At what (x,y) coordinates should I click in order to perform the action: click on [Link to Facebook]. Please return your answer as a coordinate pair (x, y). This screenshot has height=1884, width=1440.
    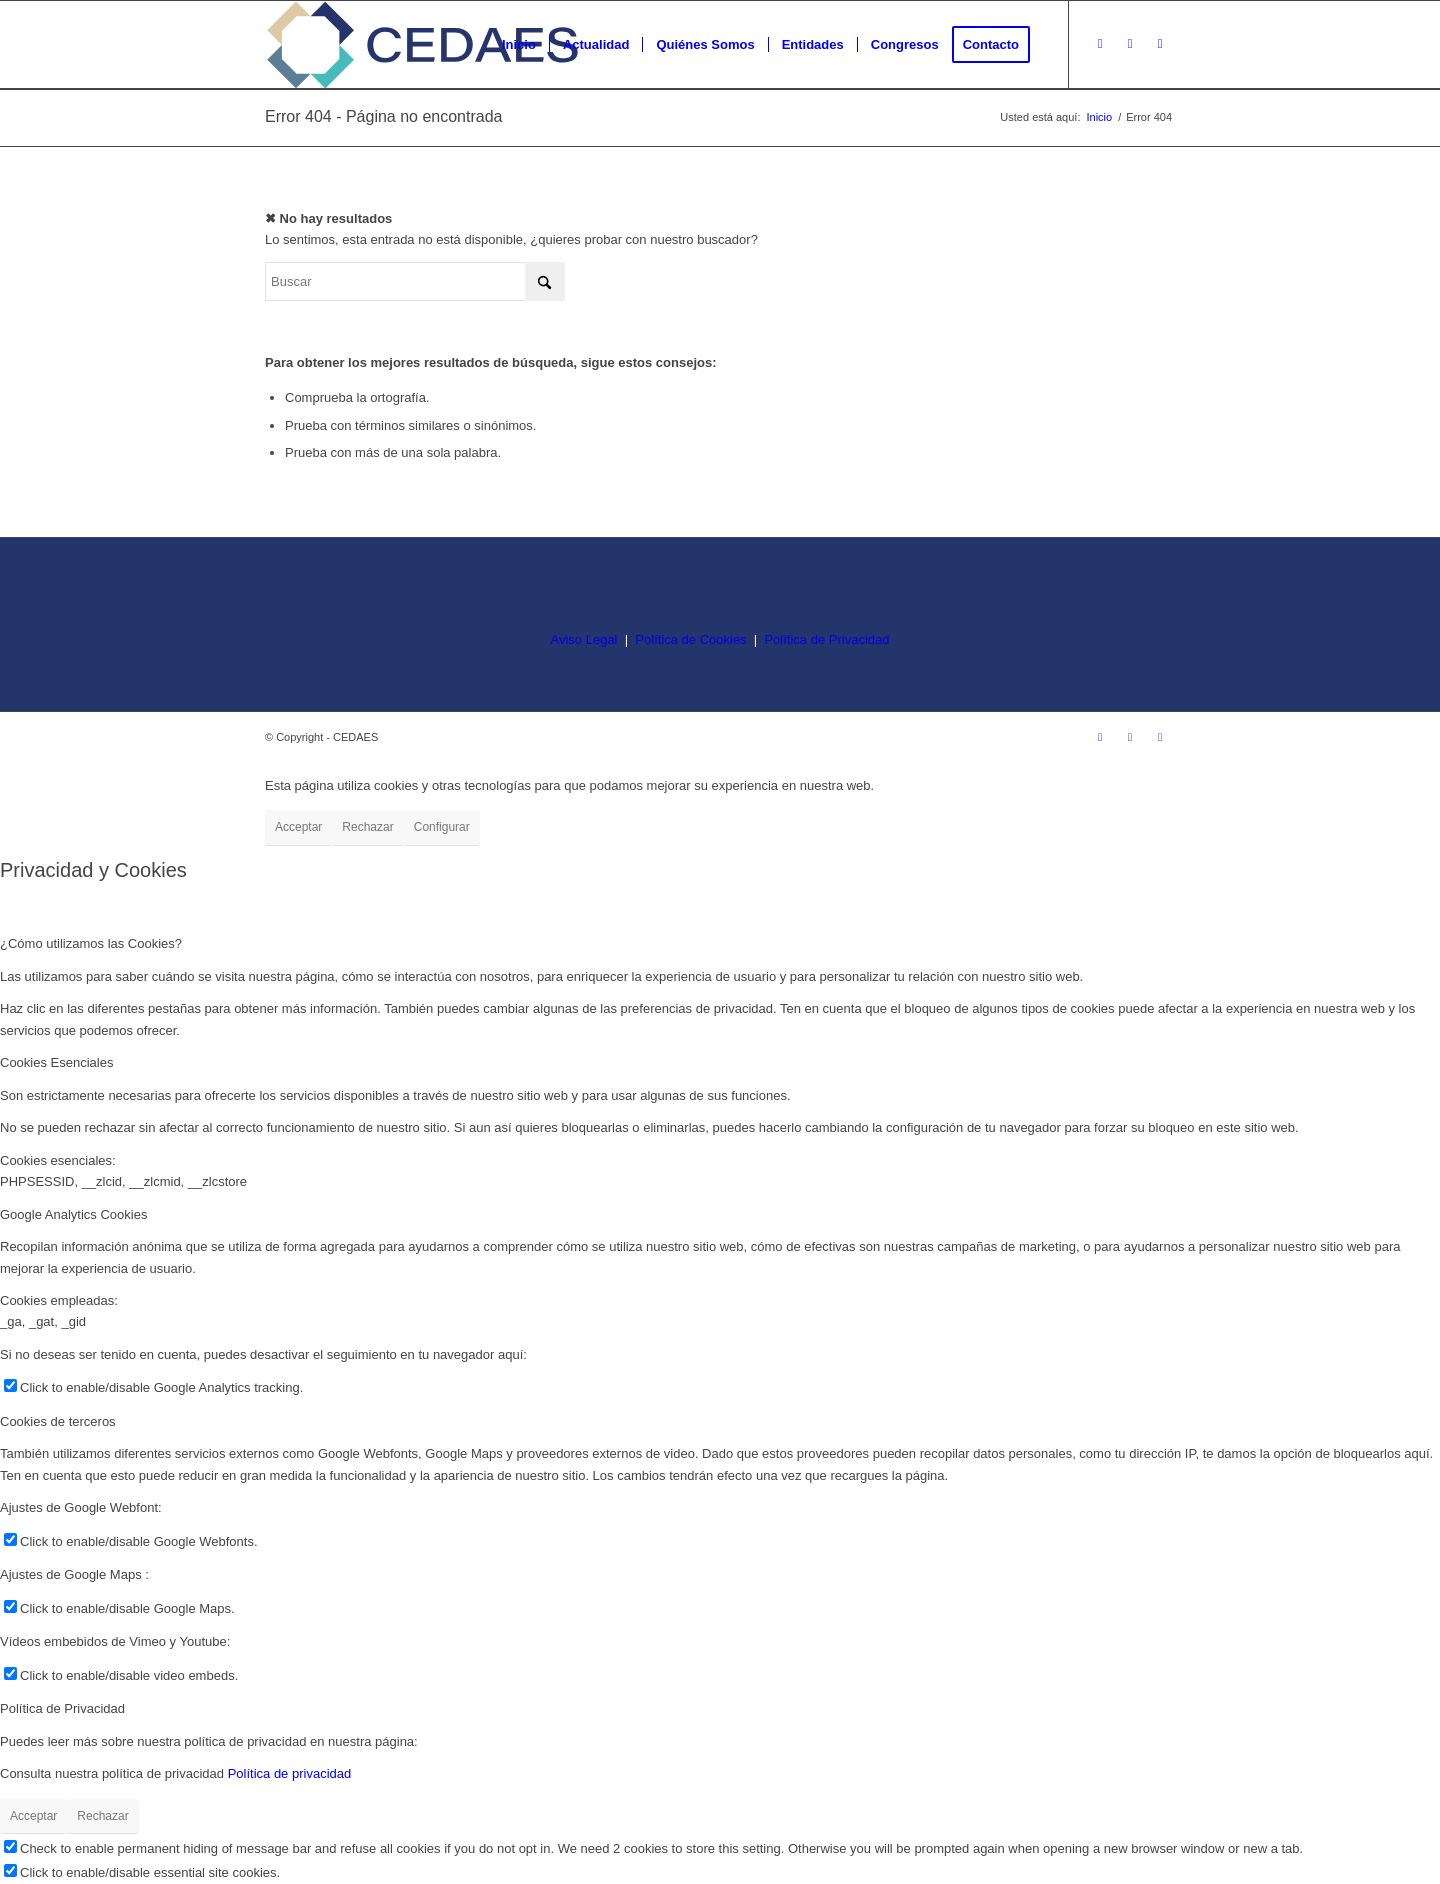
    Looking at the image, I should click on (1130, 44).